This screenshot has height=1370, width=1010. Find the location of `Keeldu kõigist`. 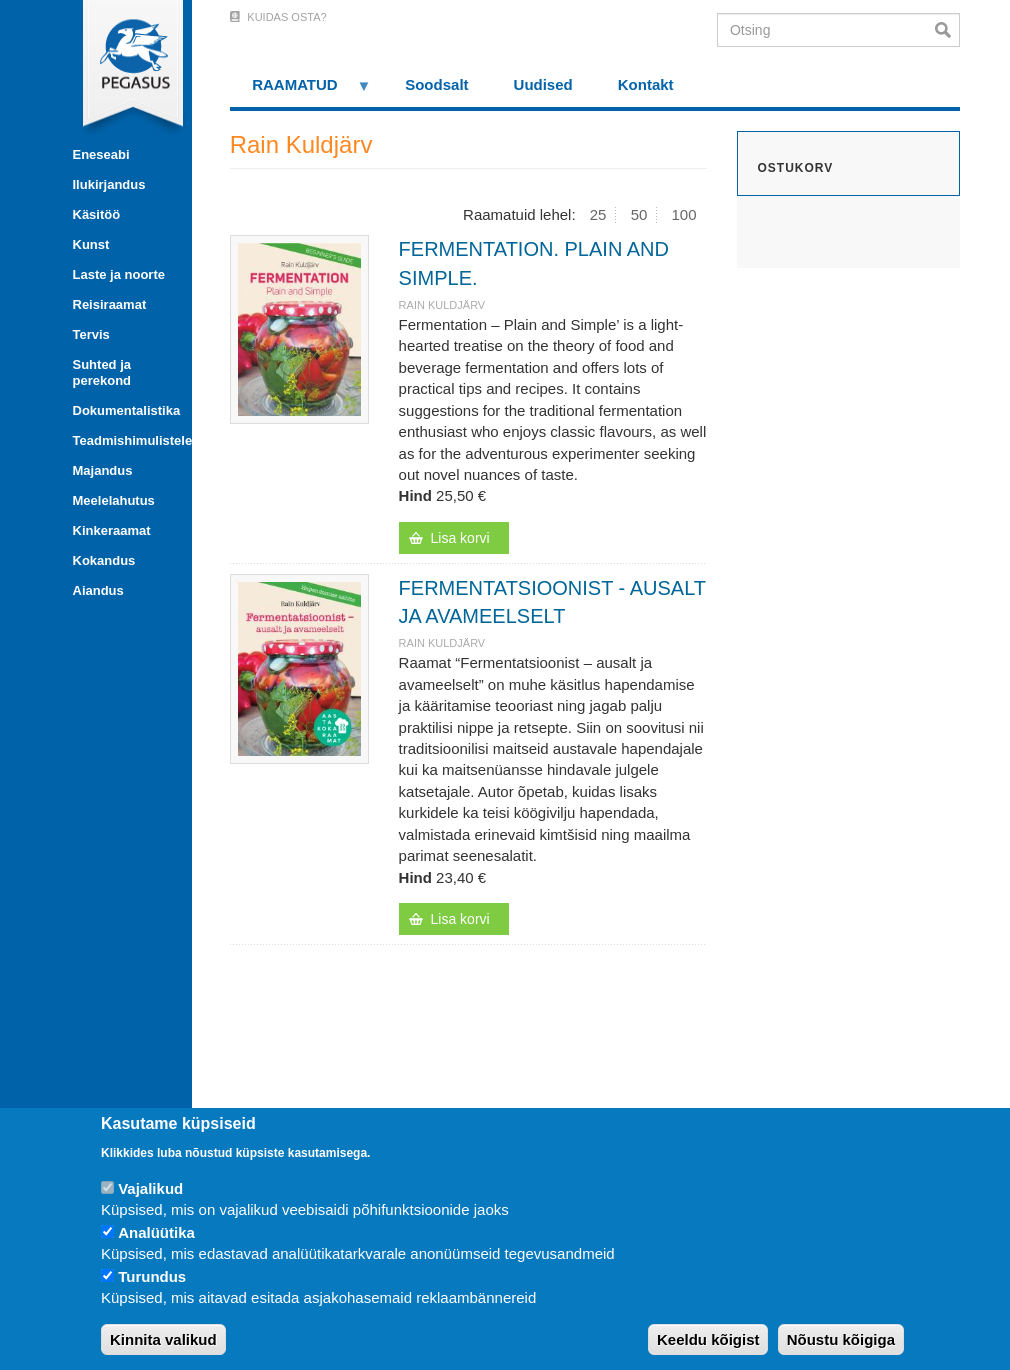

Keeldu kõigist is located at coordinates (708, 1339).